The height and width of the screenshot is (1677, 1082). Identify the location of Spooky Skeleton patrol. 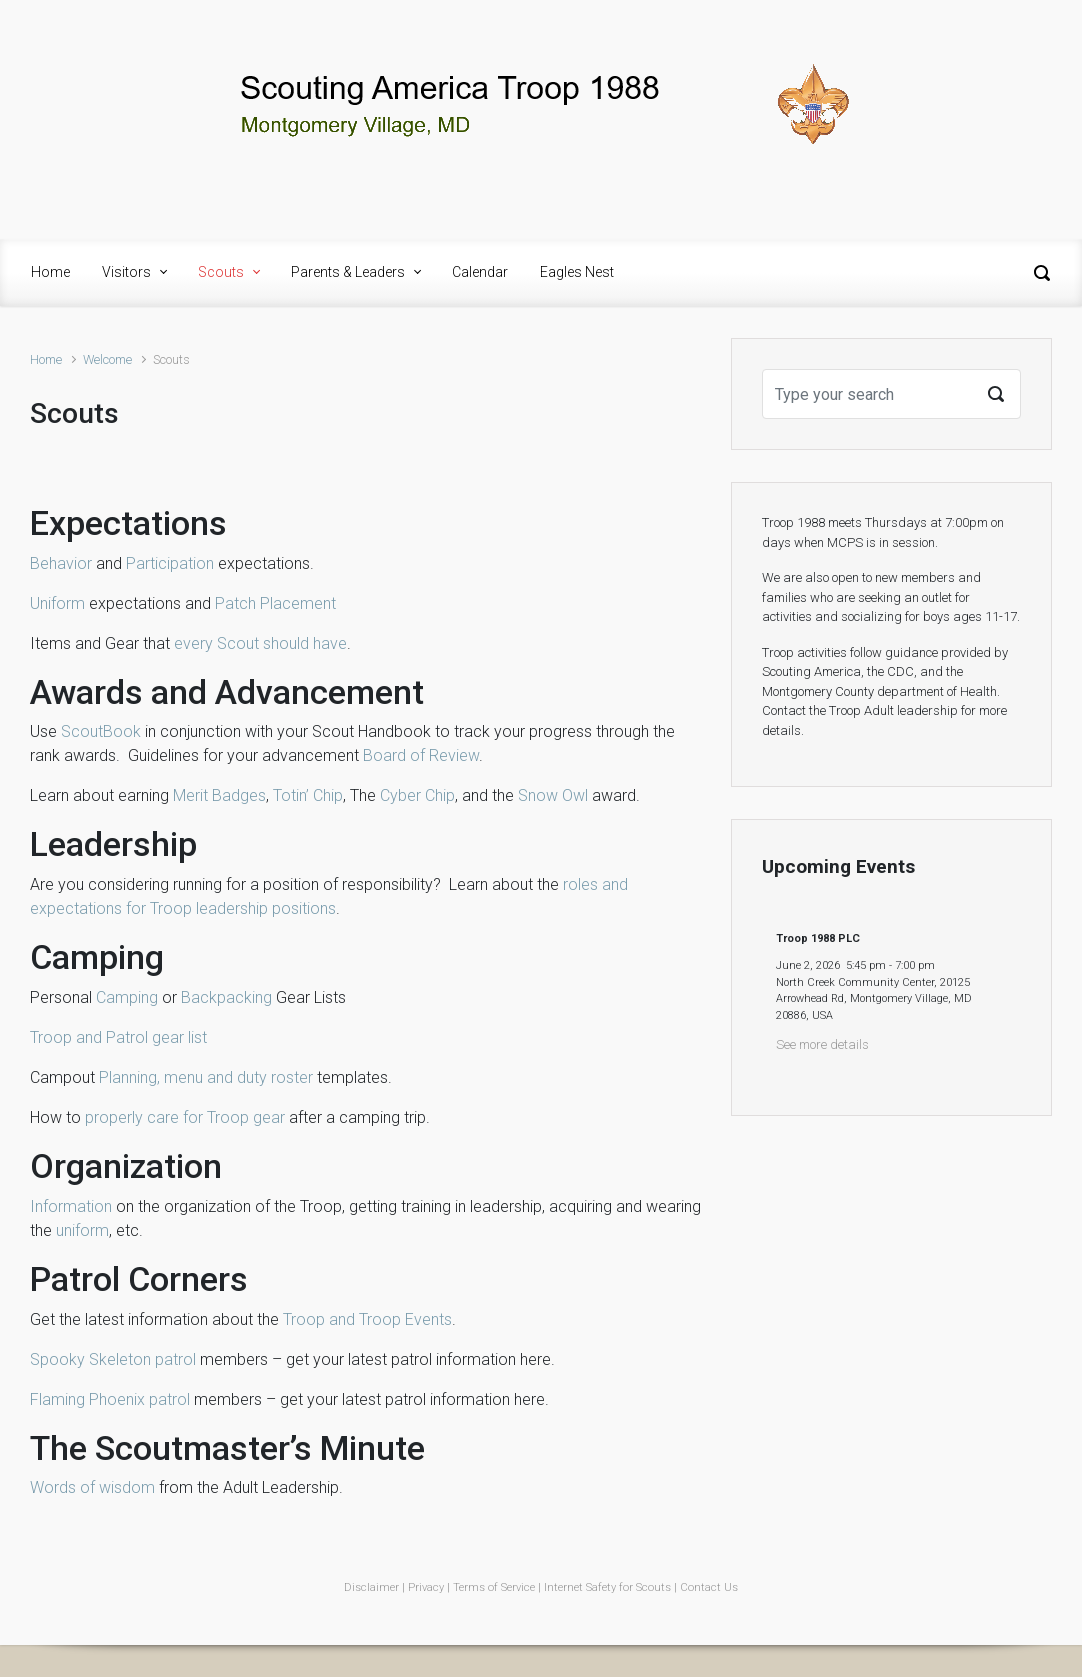
(113, 1359).